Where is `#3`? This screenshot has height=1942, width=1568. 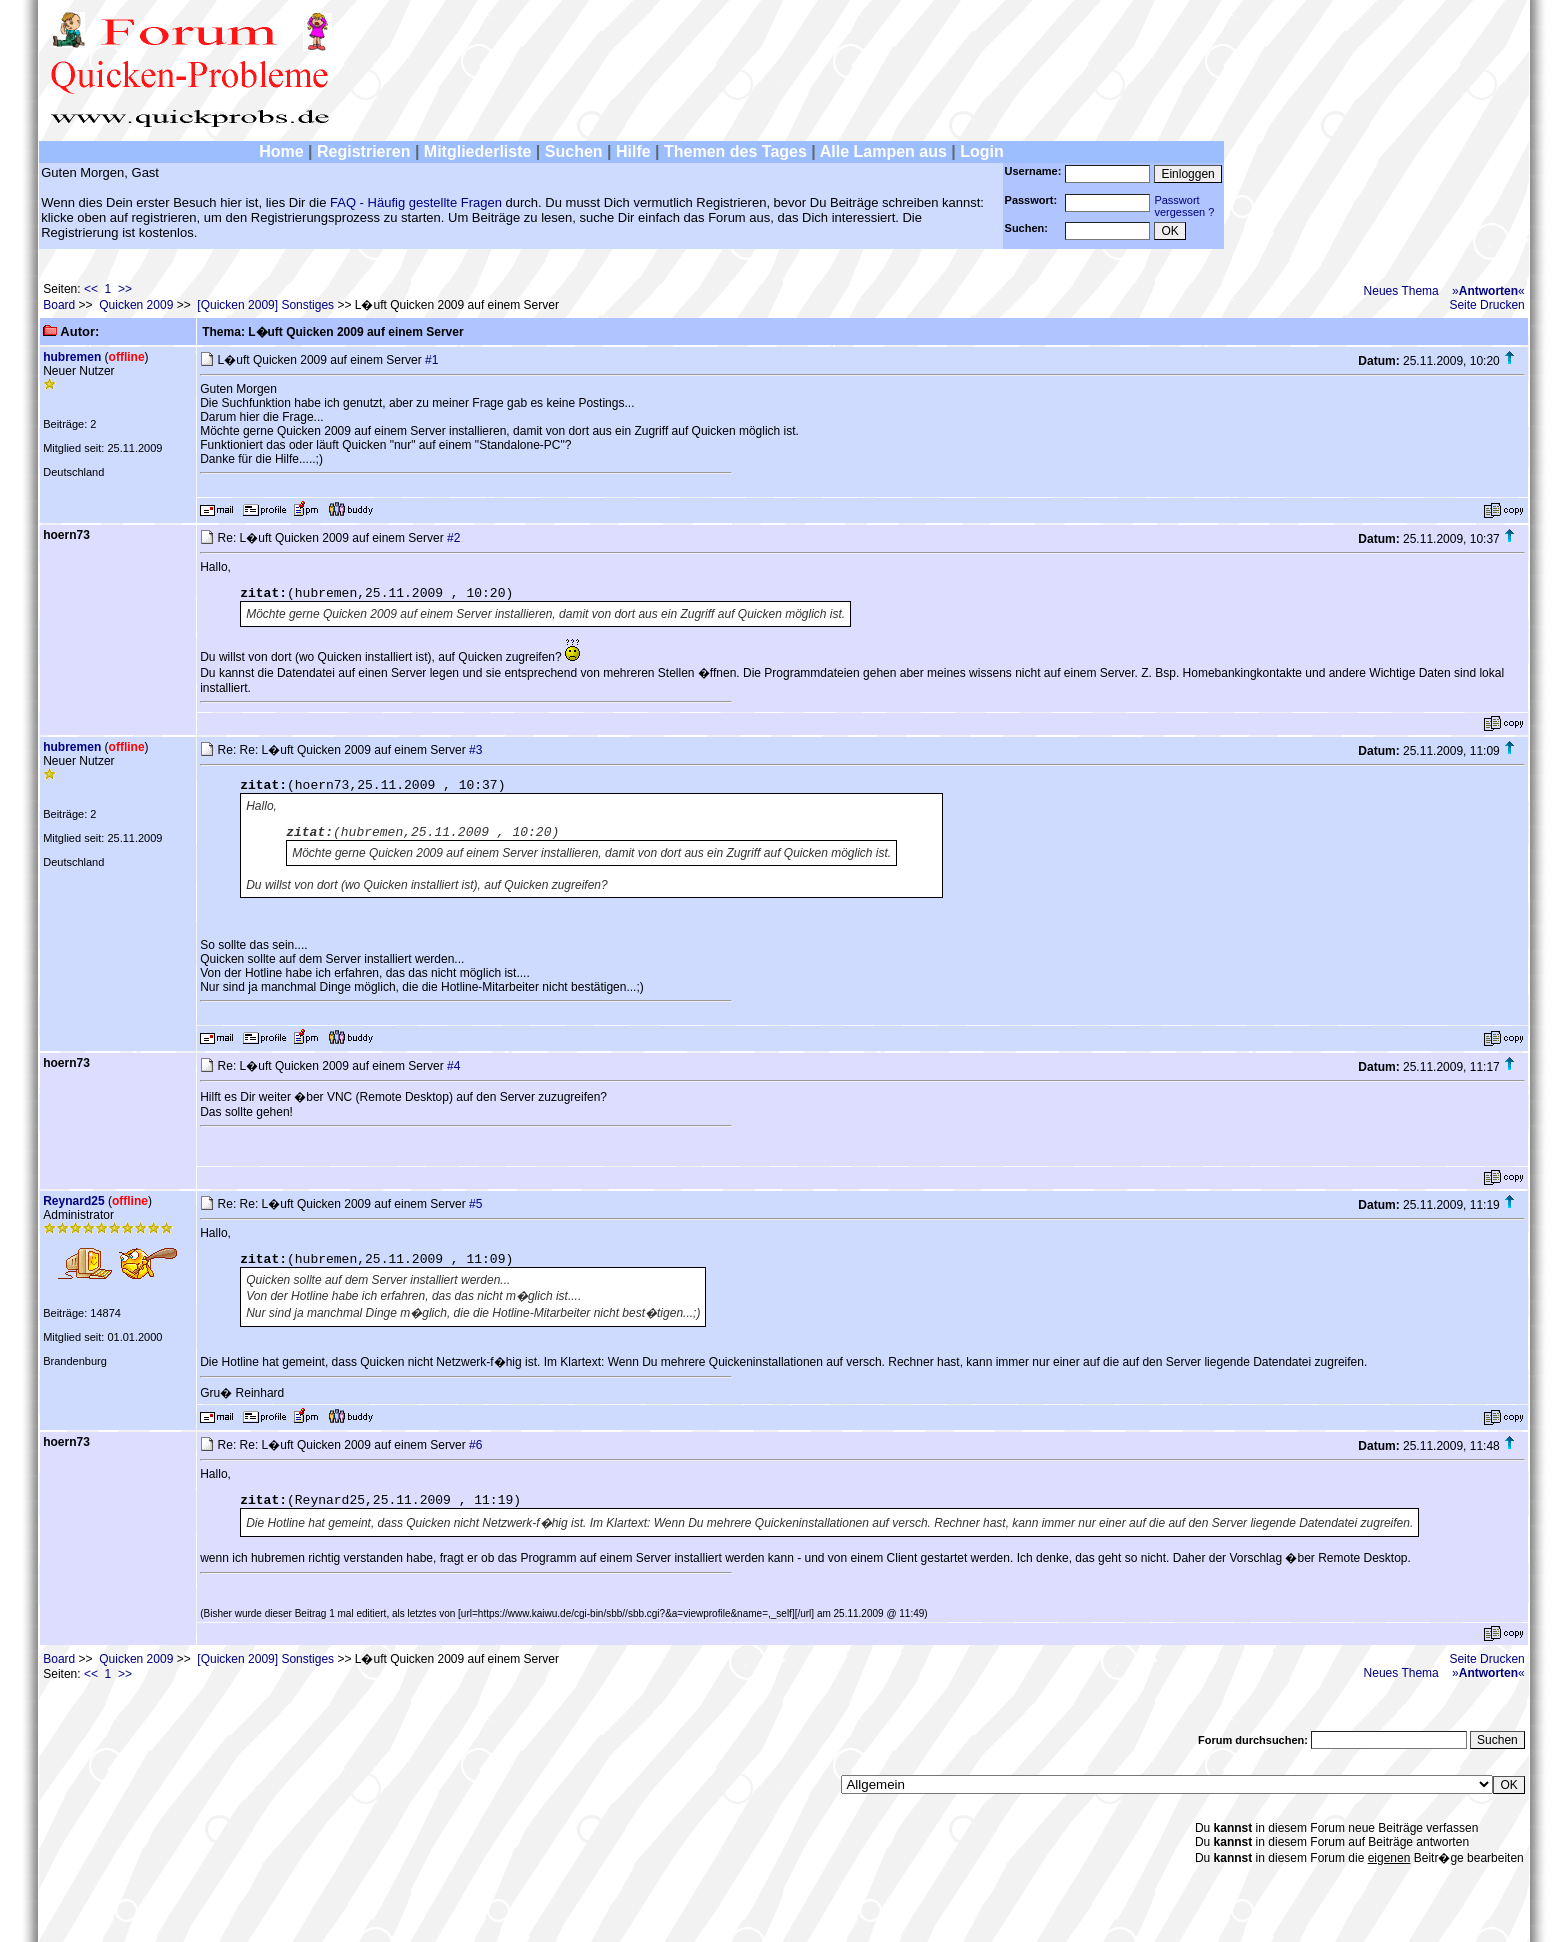
#3 is located at coordinates (475, 750).